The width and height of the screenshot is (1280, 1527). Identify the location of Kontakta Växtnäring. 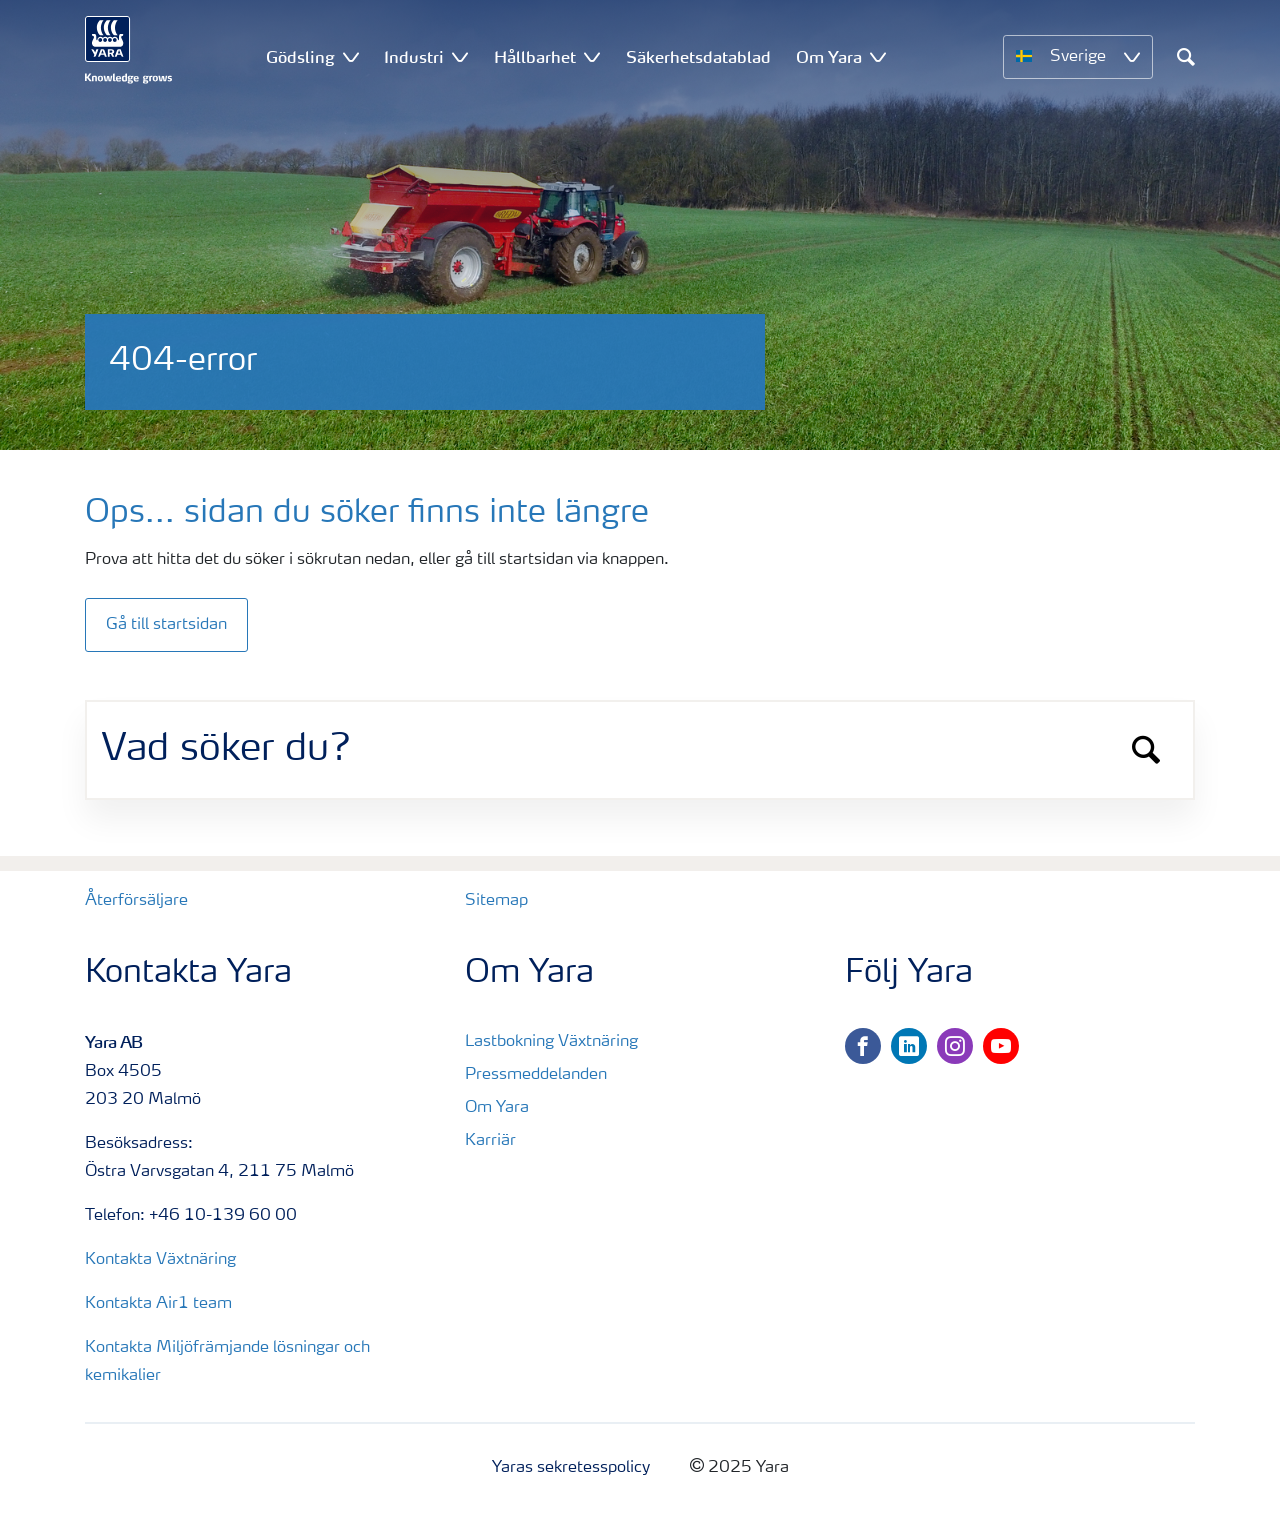
(160, 1260).